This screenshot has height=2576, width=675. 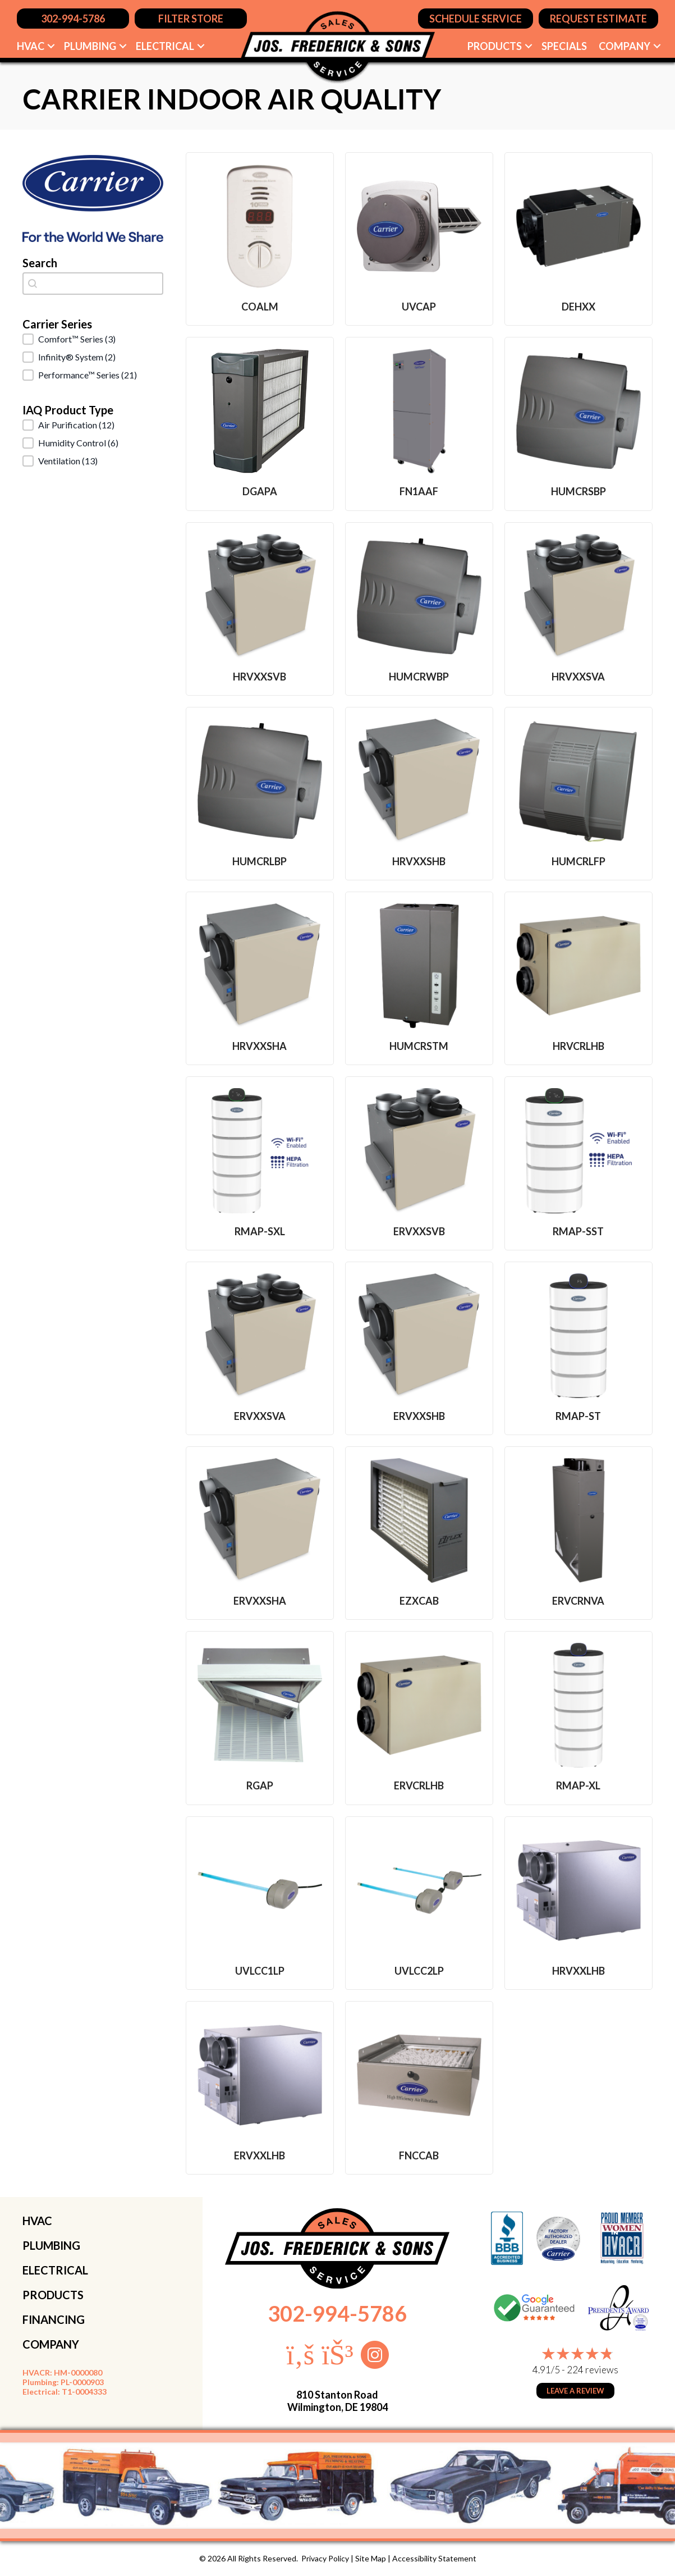 What do you see at coordinates (90, 46) in the screenshot?
I see `Plumbing` at bounding box center [90, 46].